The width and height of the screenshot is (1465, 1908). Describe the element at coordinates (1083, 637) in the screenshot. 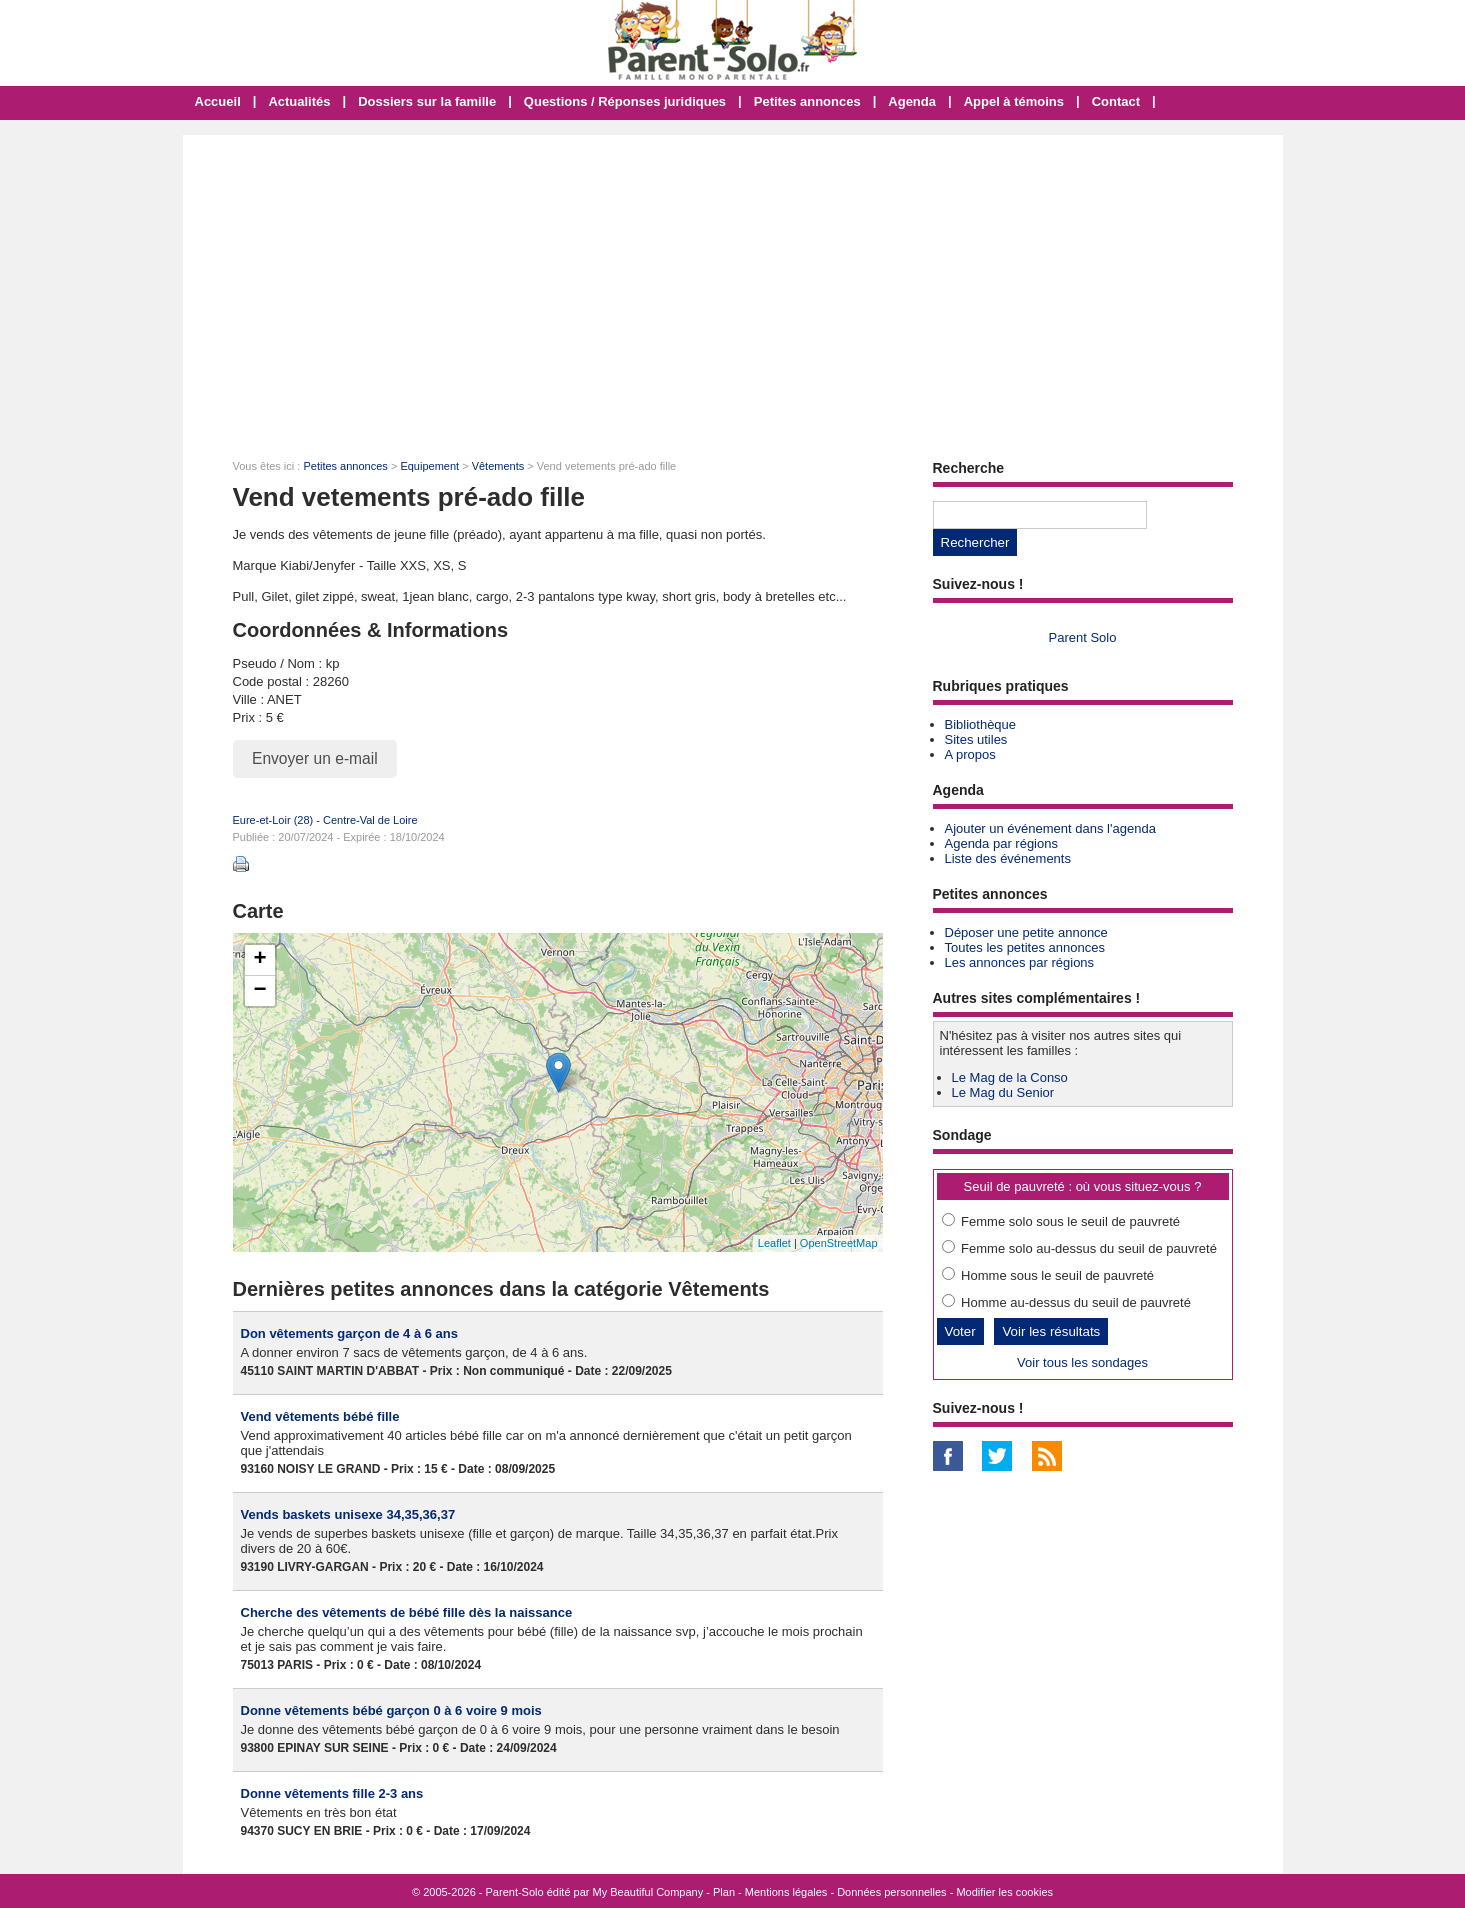

I see `Parent Solo` at that location.